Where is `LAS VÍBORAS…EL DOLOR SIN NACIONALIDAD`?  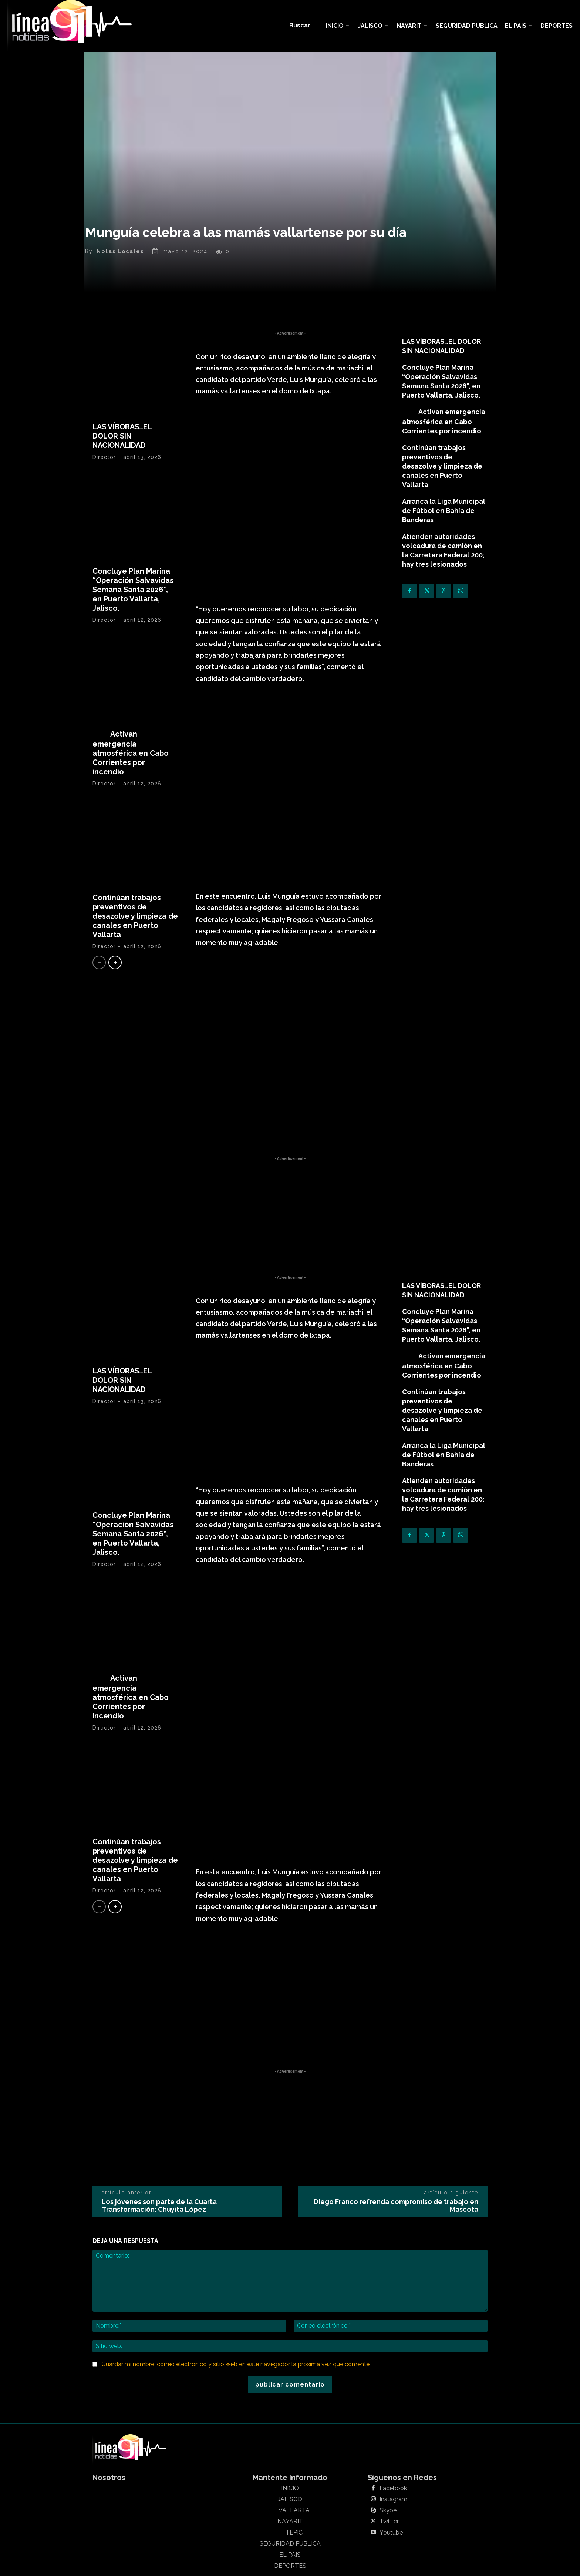
LAS VÍBORAS…EL DOLOR SIN NACIONALIDAD is located at coordinates (122, 436).